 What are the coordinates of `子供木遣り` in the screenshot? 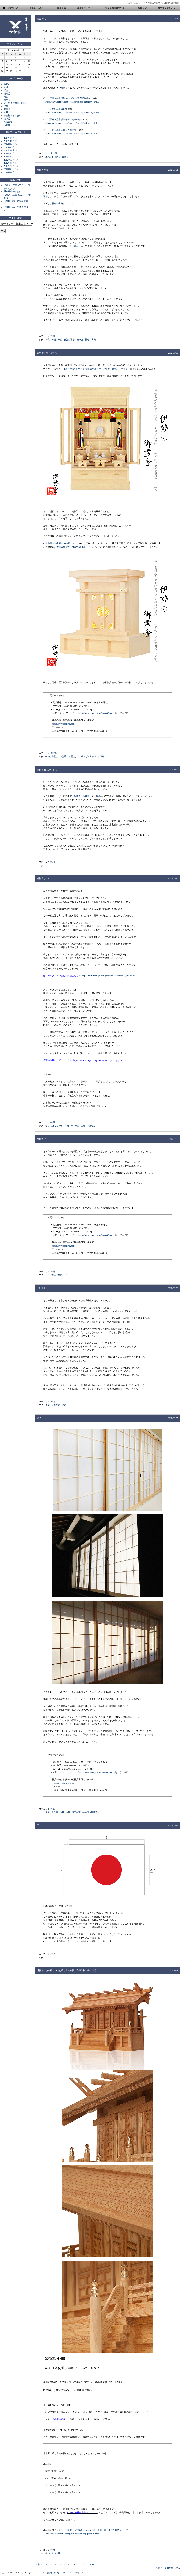 It's located at (42, 1288).